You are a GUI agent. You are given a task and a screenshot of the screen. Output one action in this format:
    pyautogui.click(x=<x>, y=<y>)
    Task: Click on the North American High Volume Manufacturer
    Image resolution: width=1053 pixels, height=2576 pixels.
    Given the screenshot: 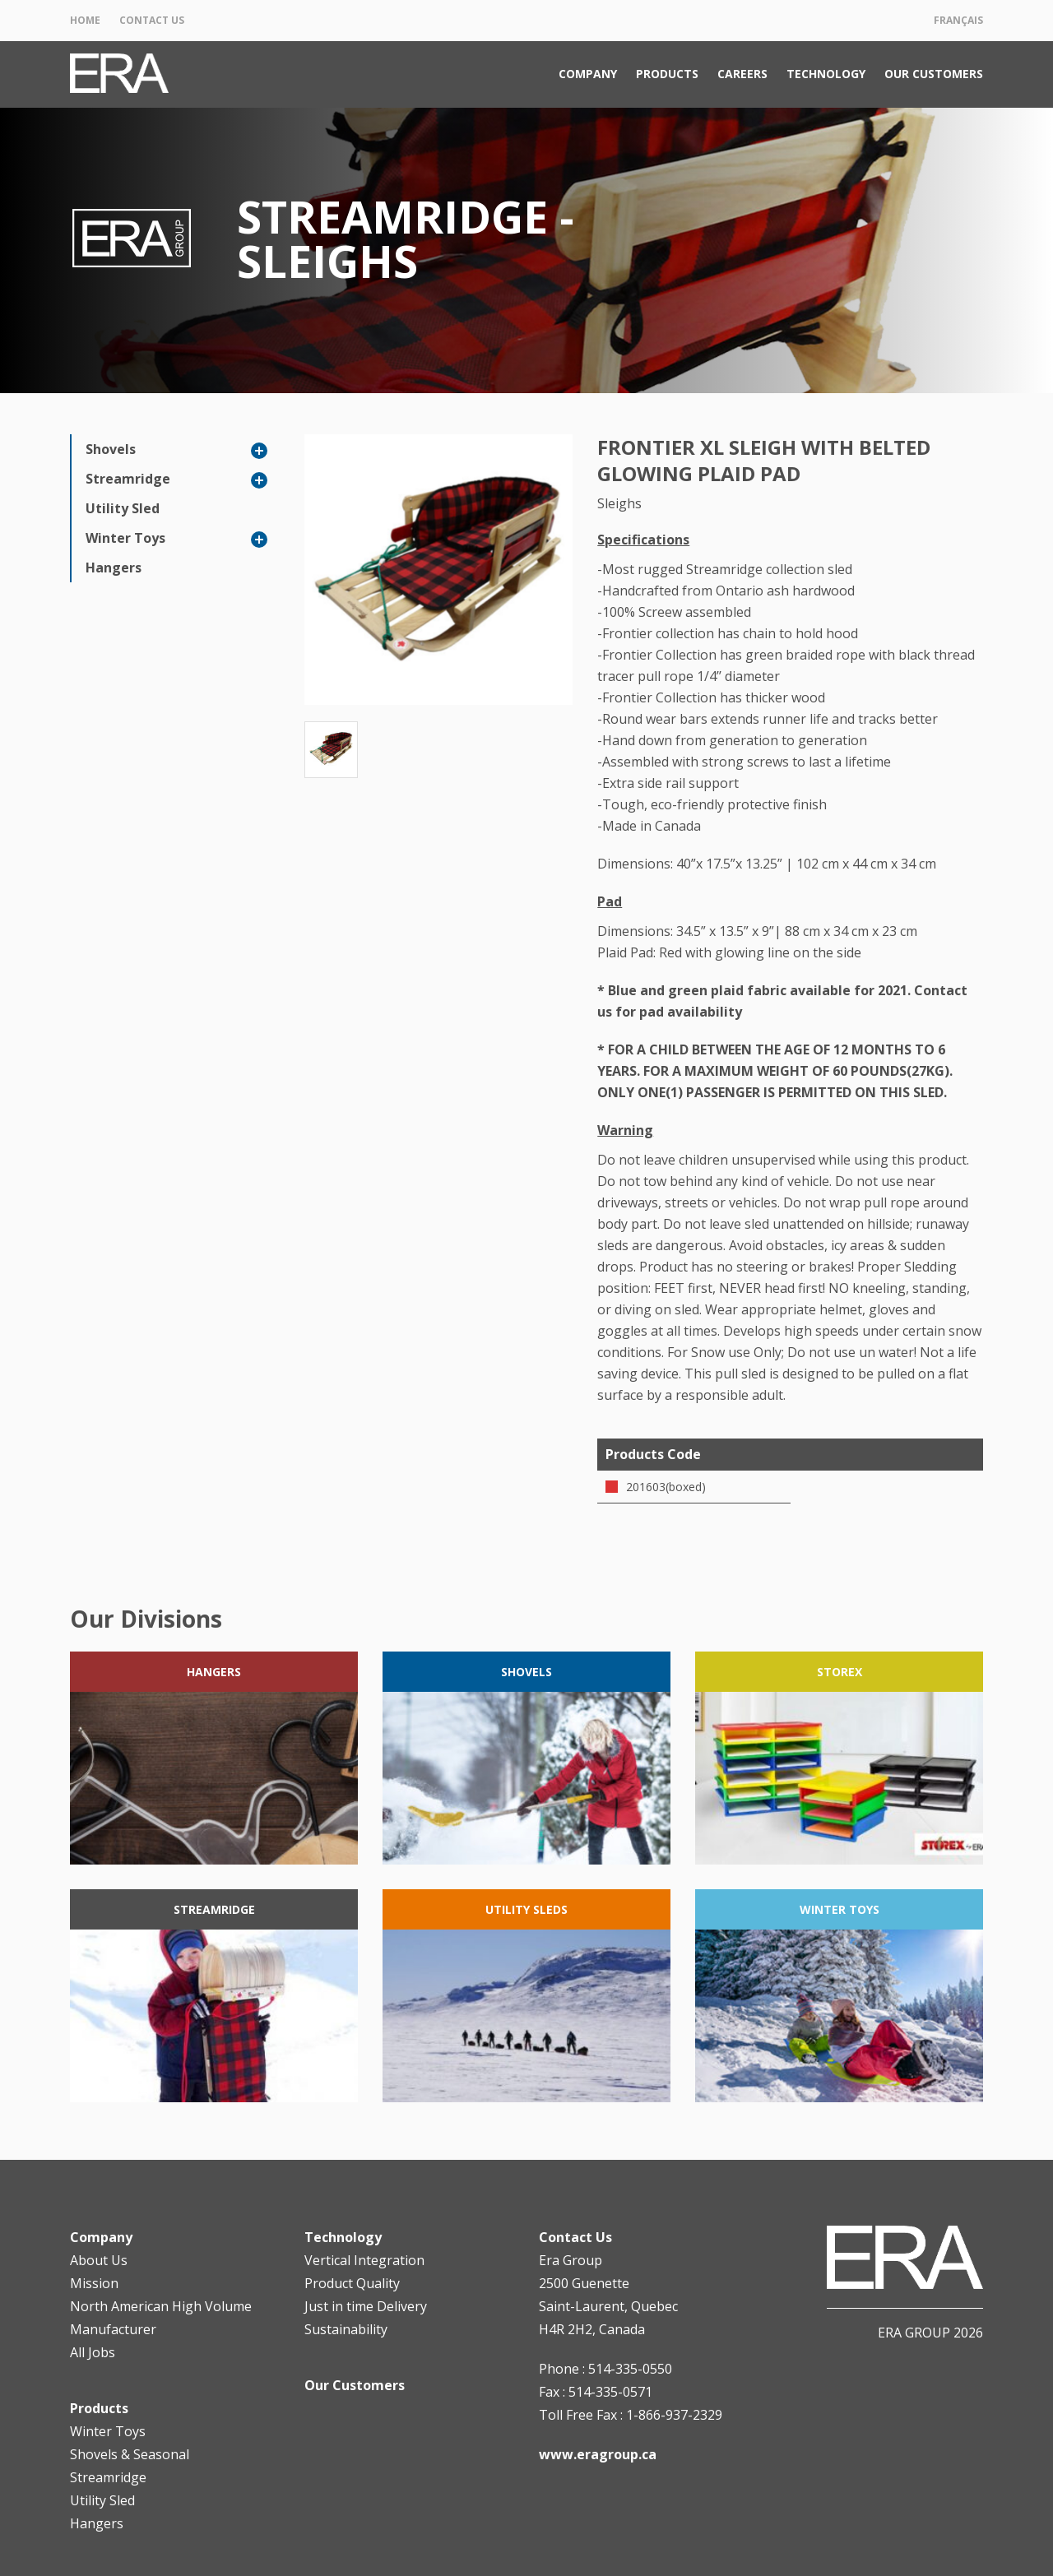 What is the action you would take?
    pyautogui.click(x=161, y=2317)
    